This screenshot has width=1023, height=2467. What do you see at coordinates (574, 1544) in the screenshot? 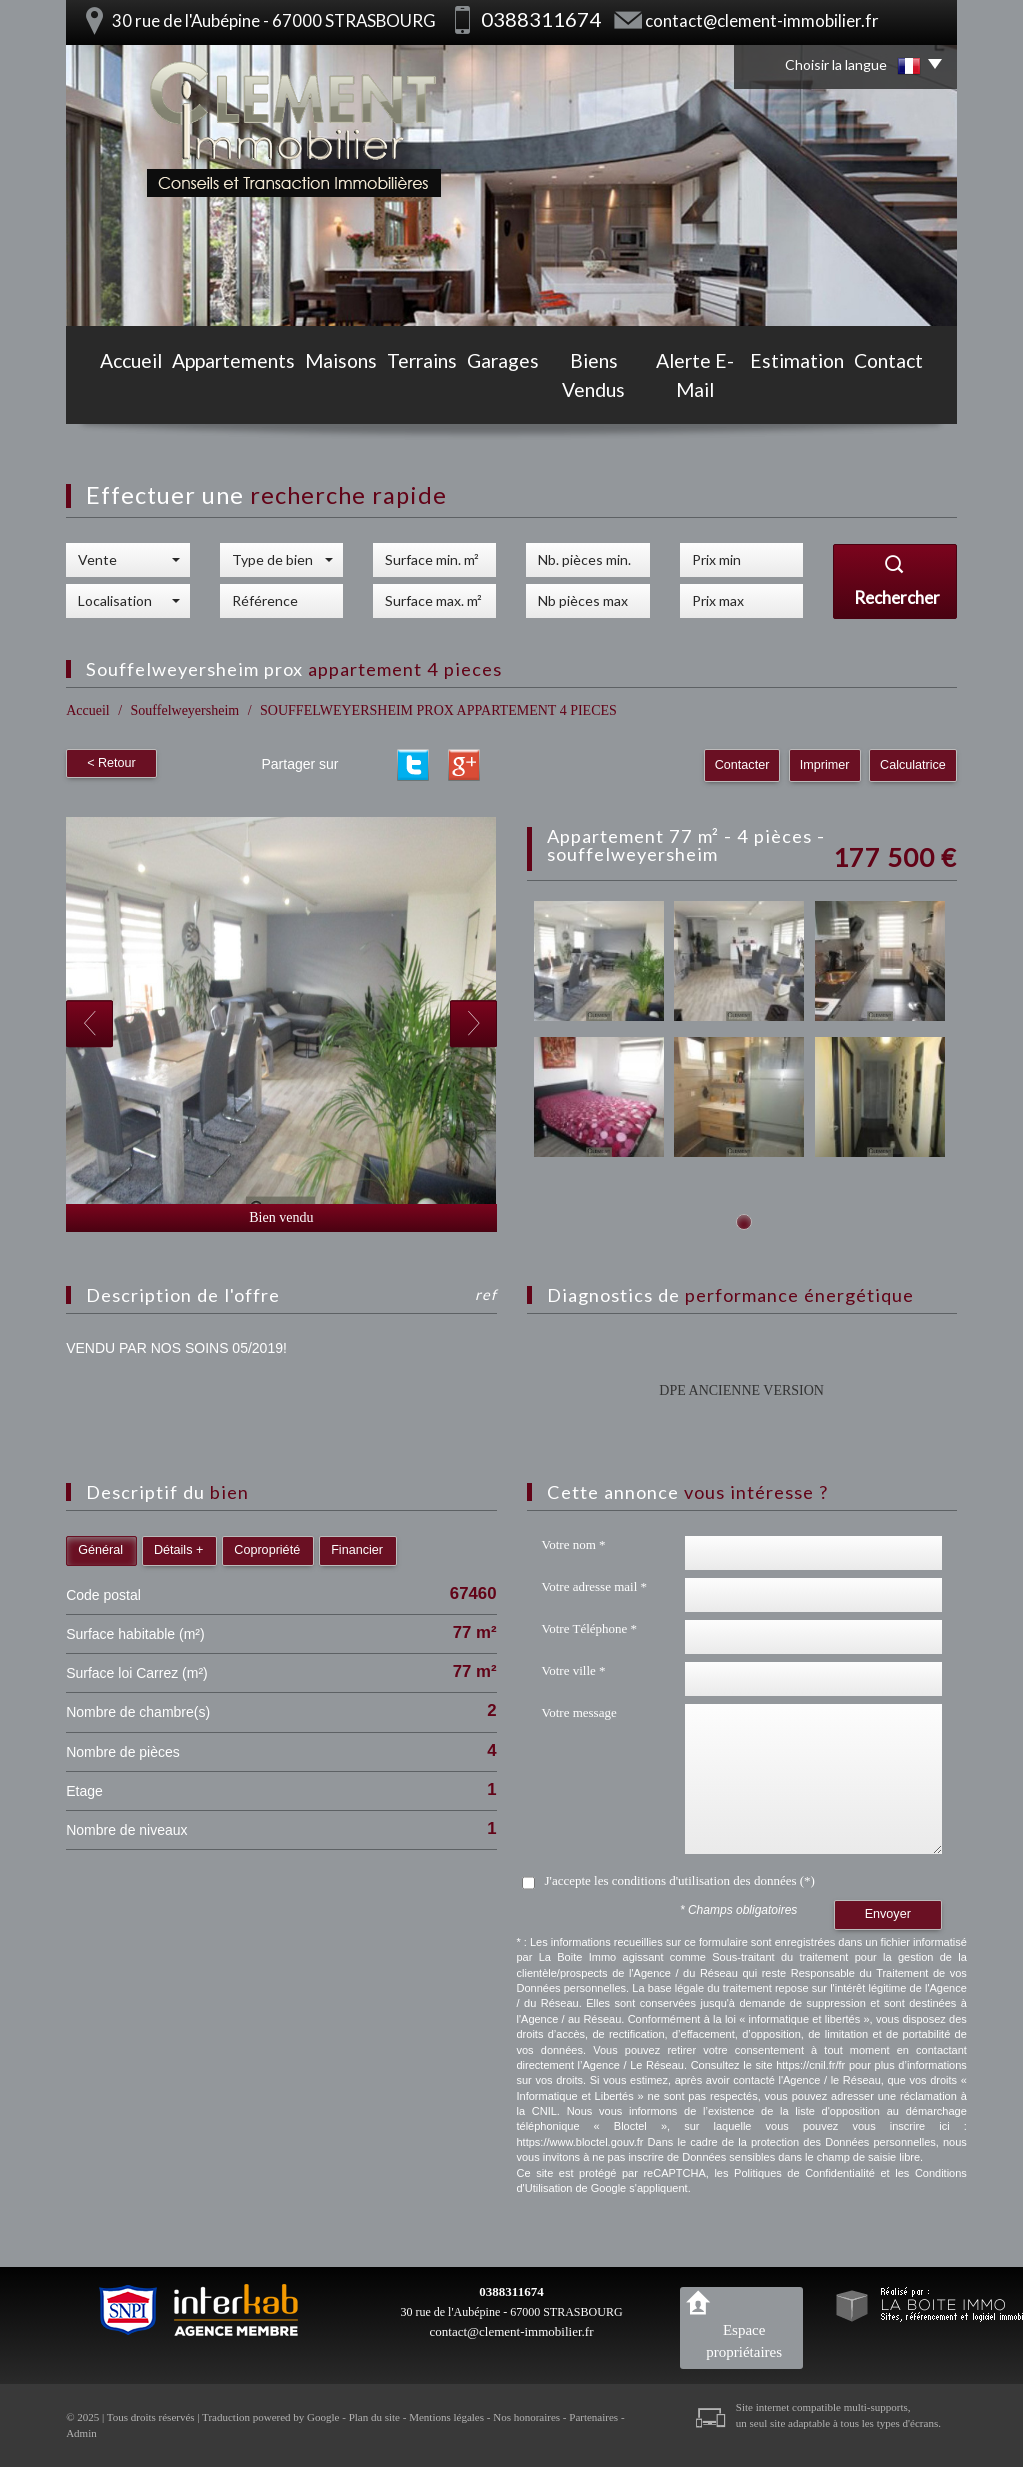
I see `Votre nom *` at bounding box center [574, 1544].